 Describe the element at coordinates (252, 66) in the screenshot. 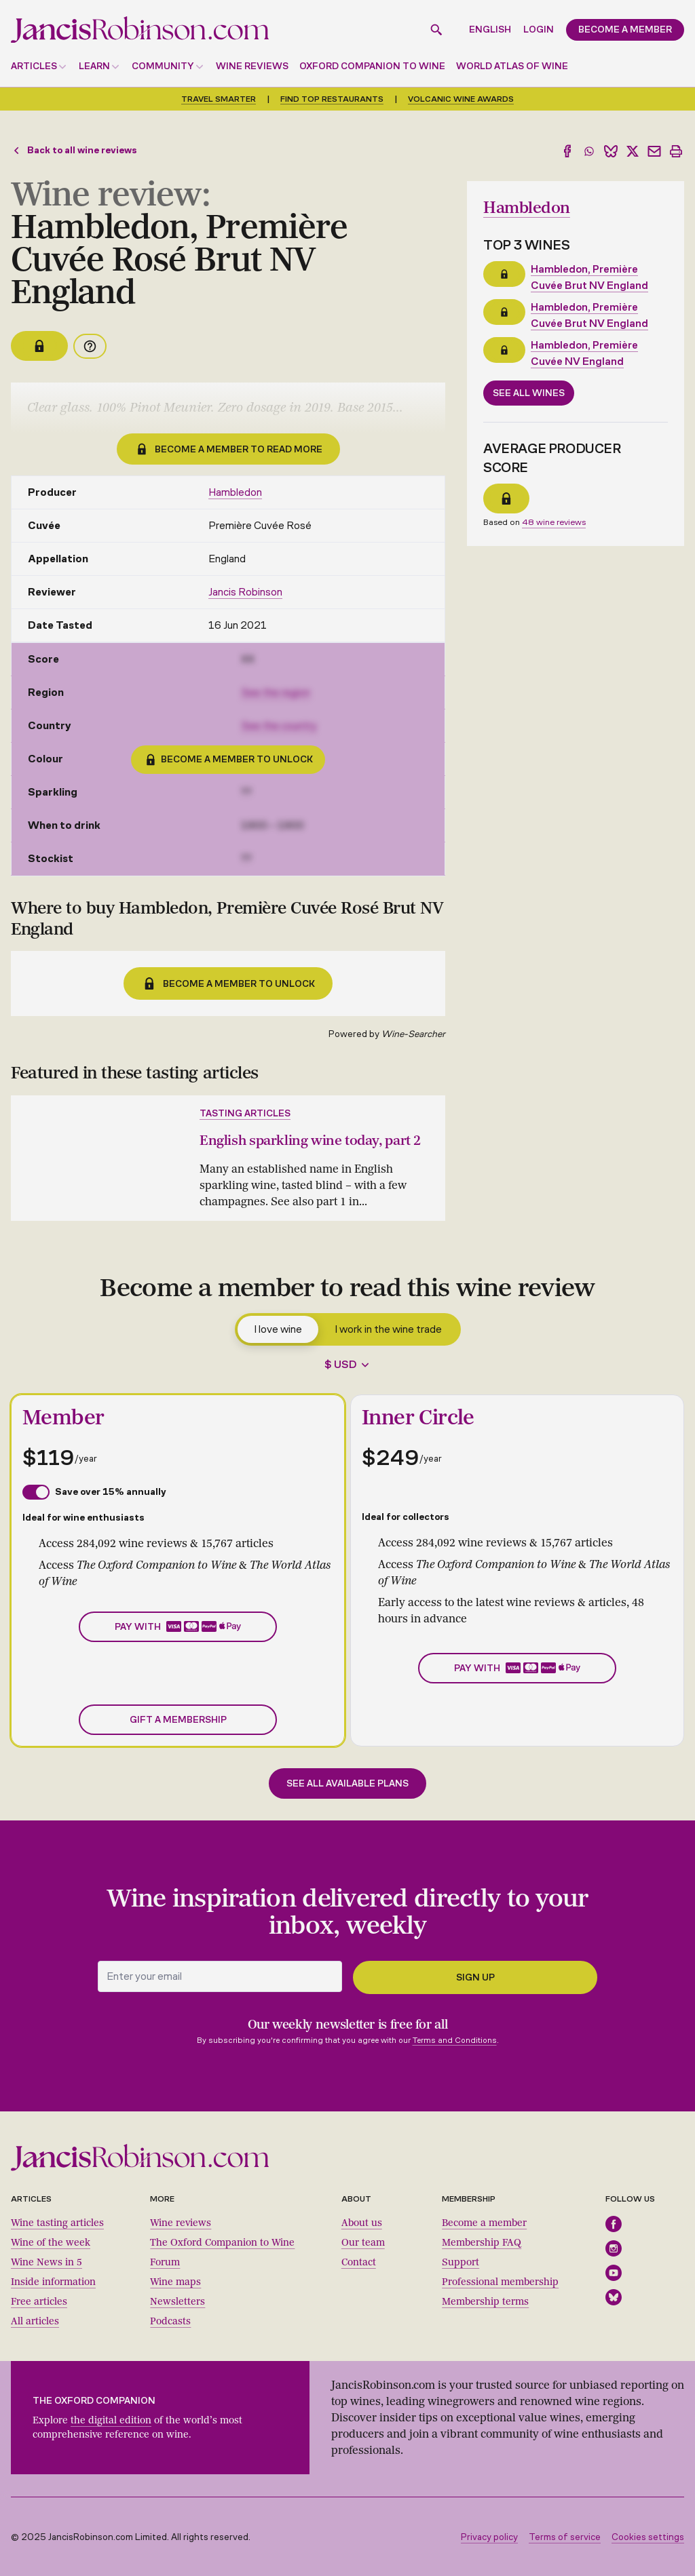

I see `Wine reviews` at that location.